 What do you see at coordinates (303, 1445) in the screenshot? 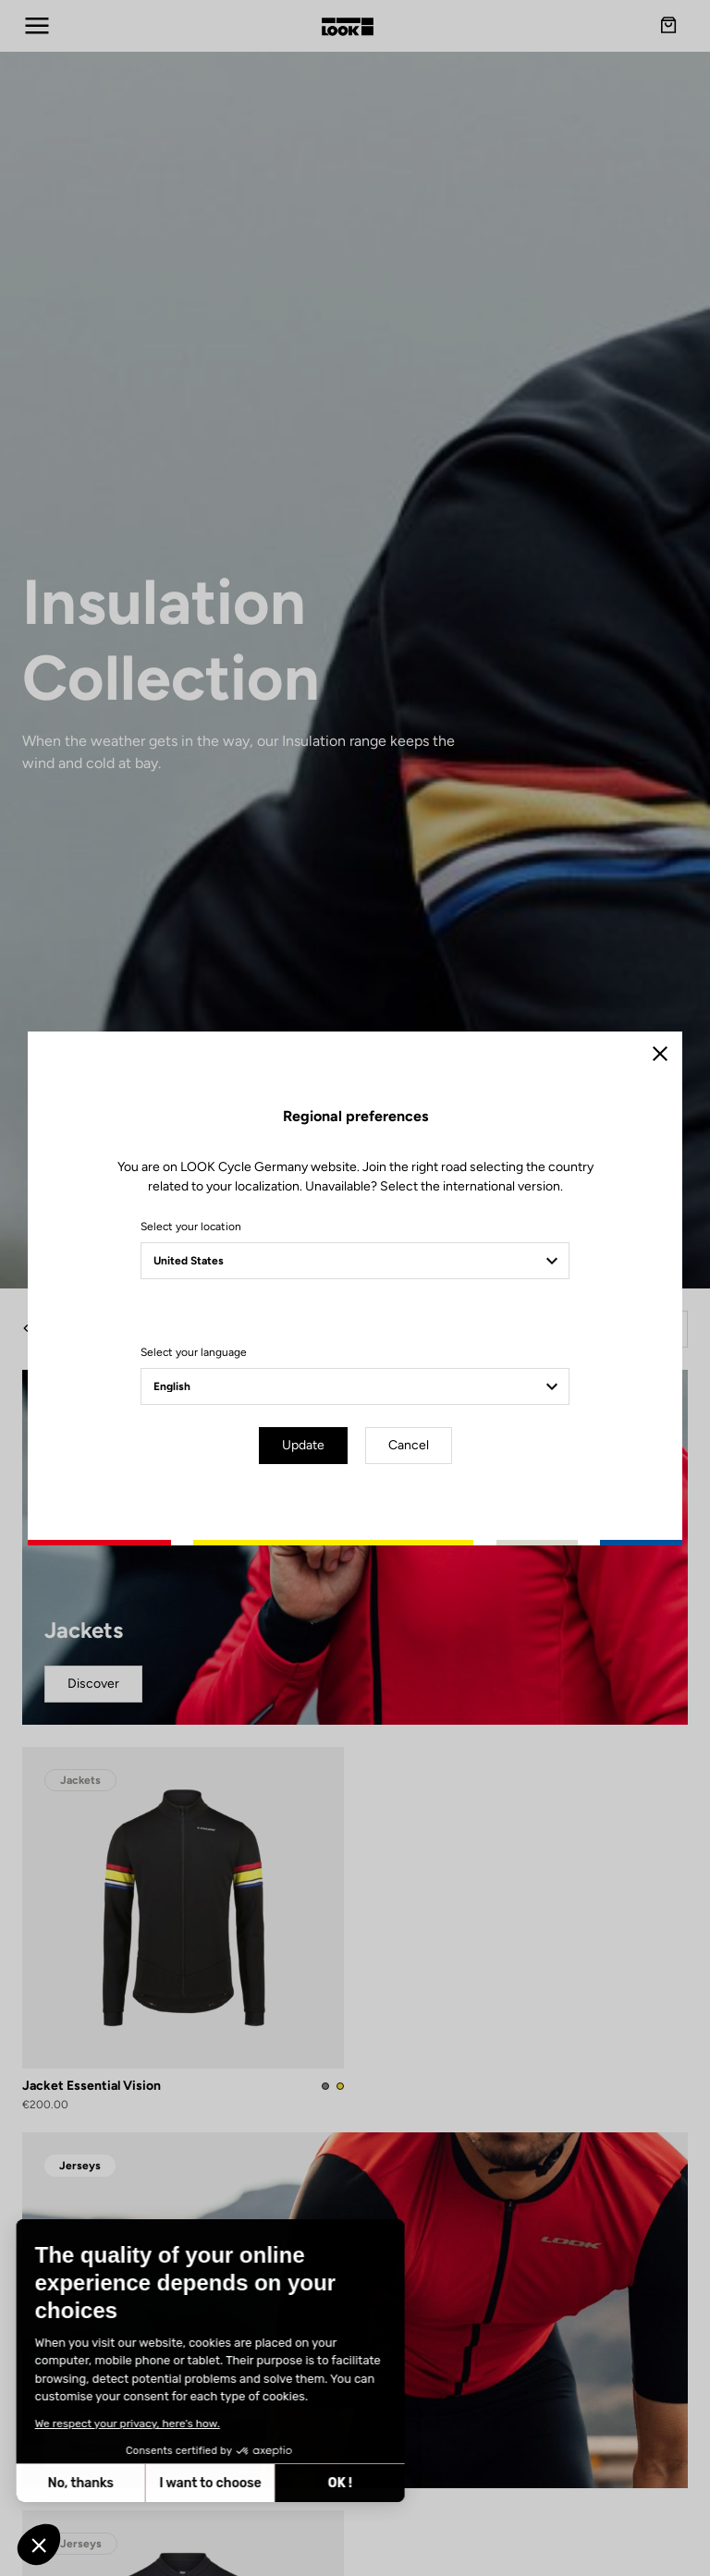
I see `Update` at bounding box center [303, 1445].